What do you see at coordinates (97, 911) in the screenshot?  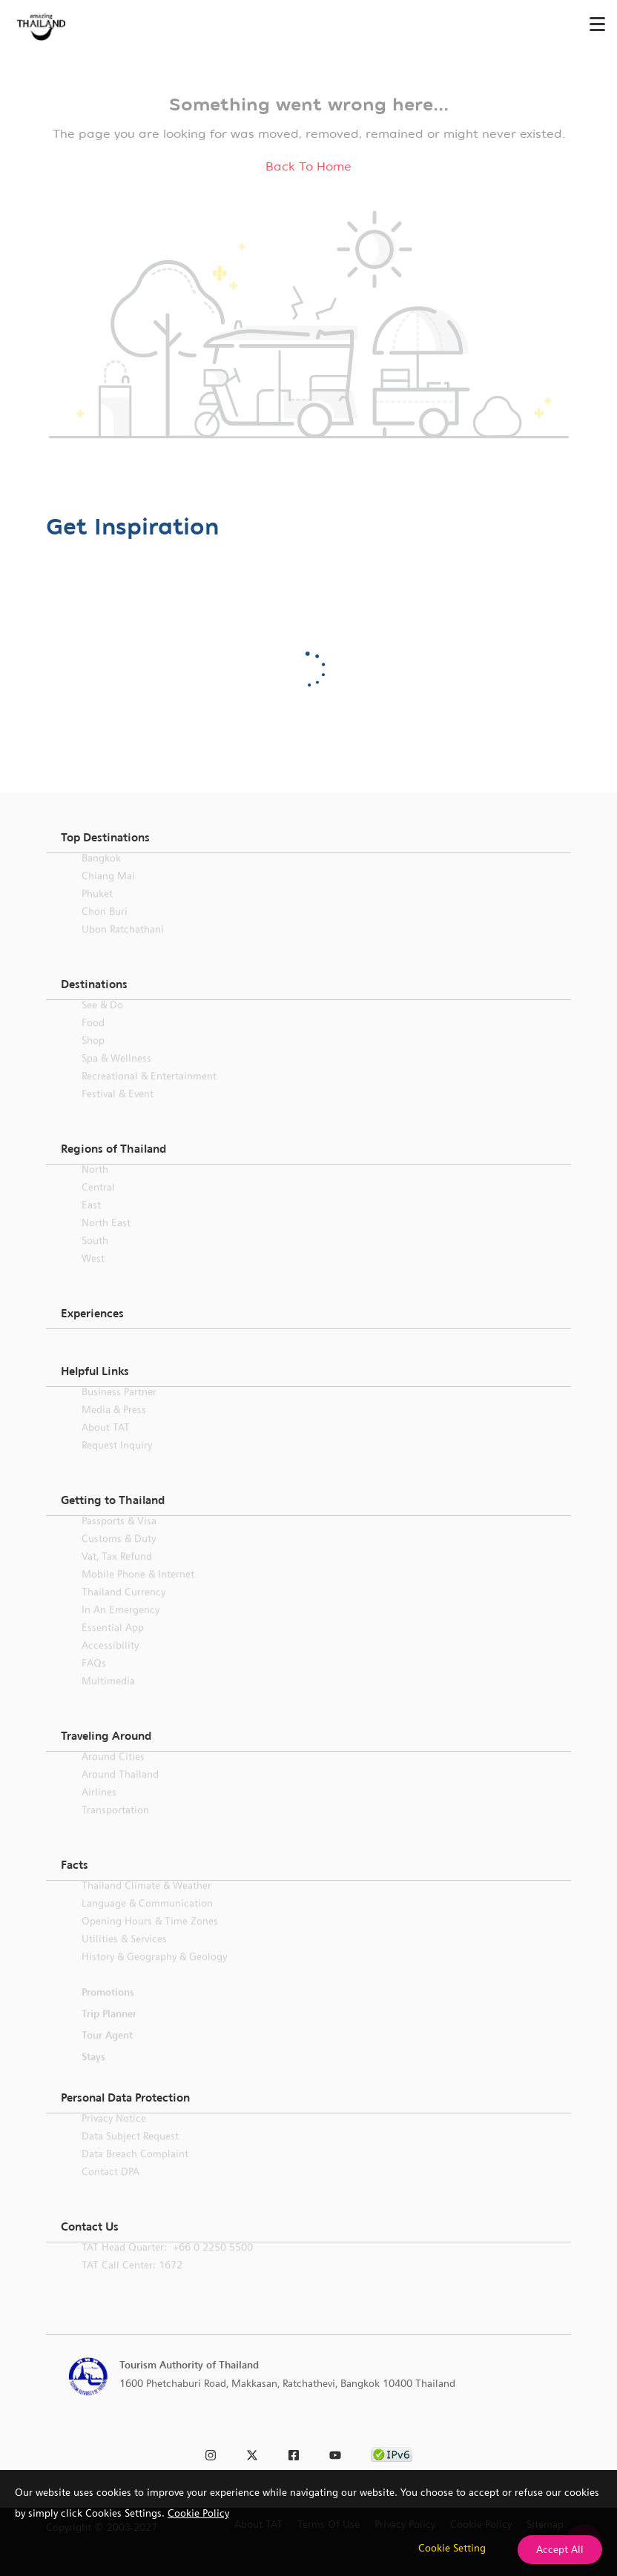 I see `Phuket` at bounding box center [97, 911].